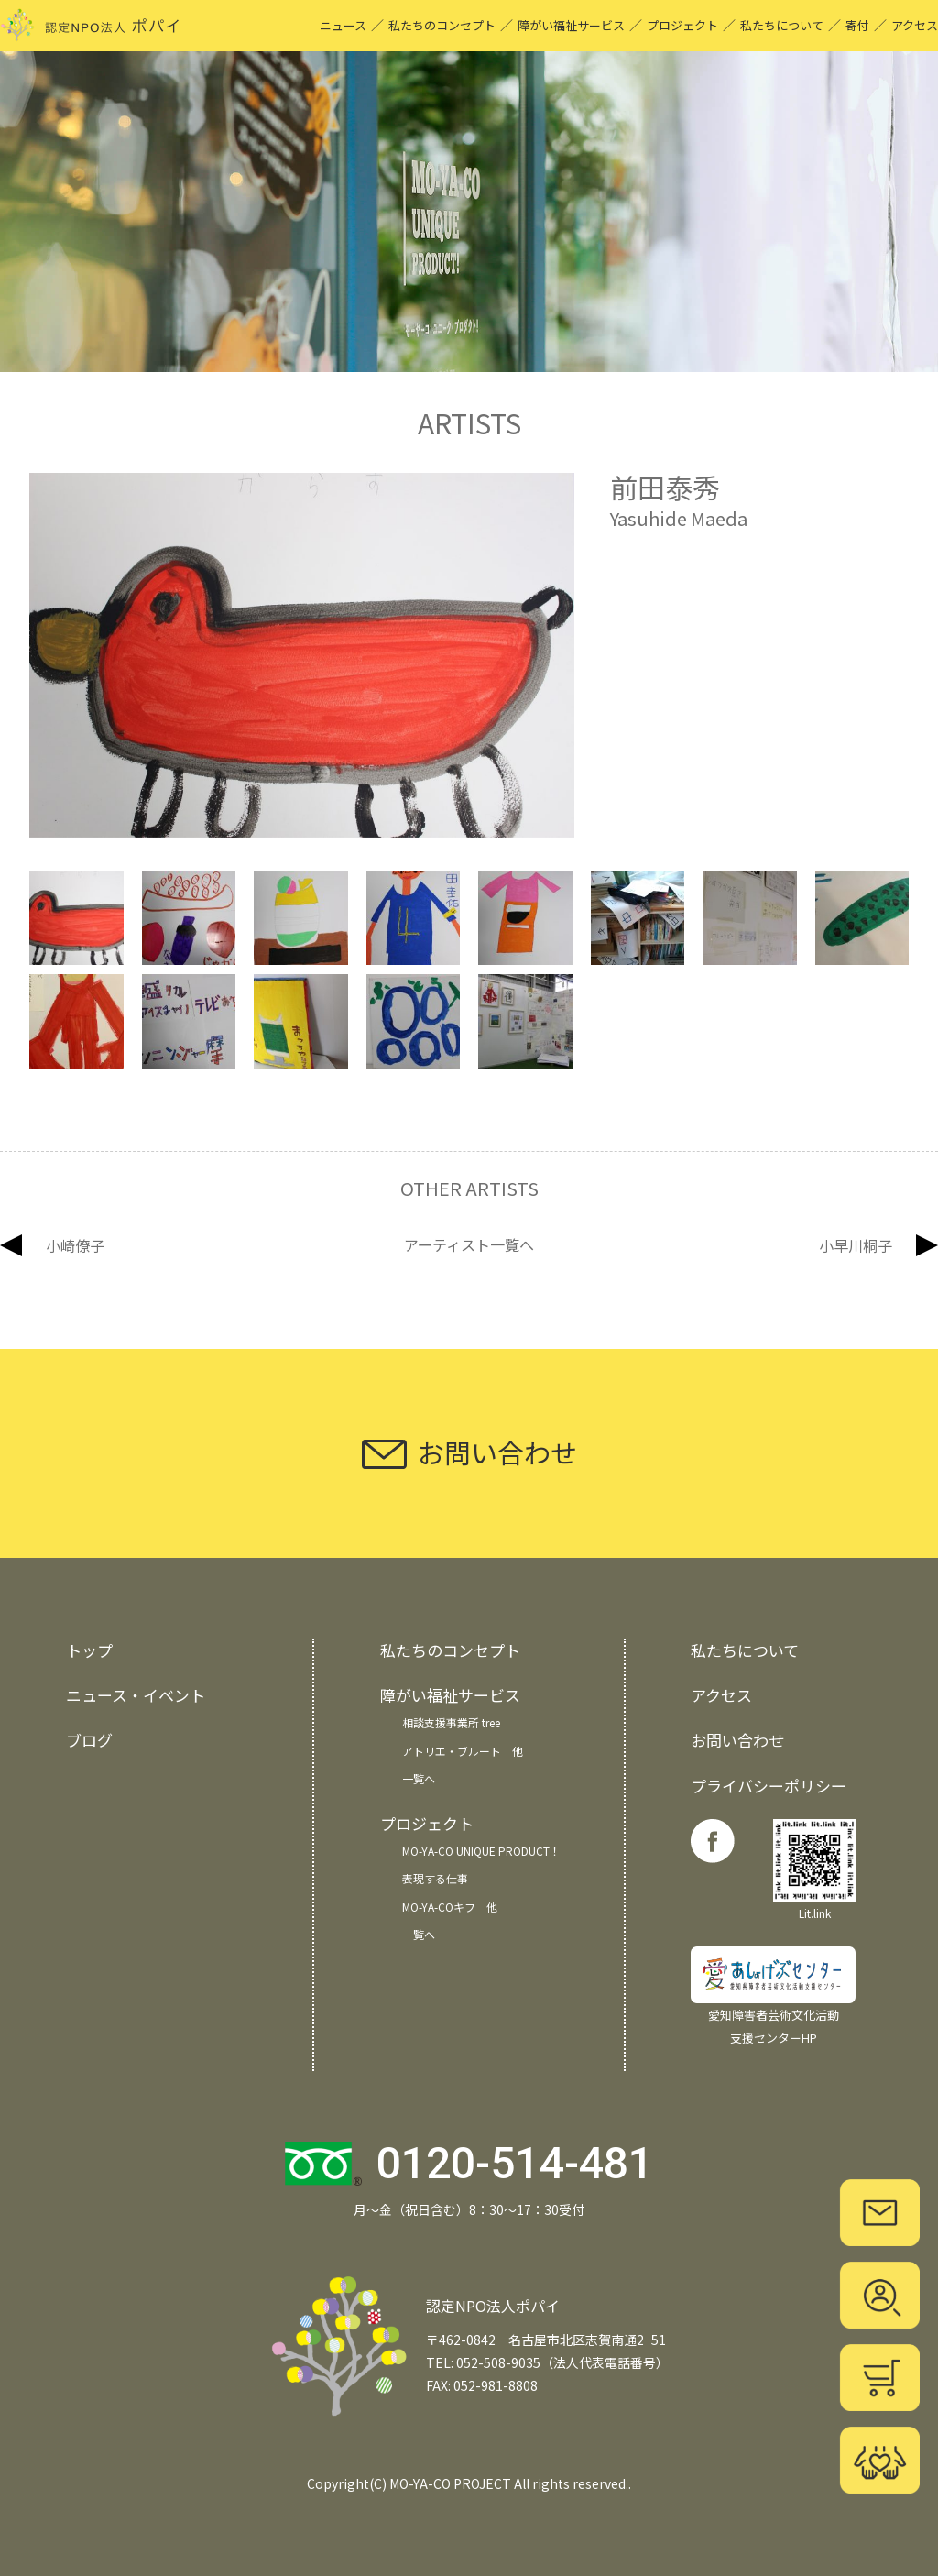 The height and width of the screenshot is (2576, 938). Describe the element at coordinates (343, 25) in the screenshot. I see `ニュース` at that location.